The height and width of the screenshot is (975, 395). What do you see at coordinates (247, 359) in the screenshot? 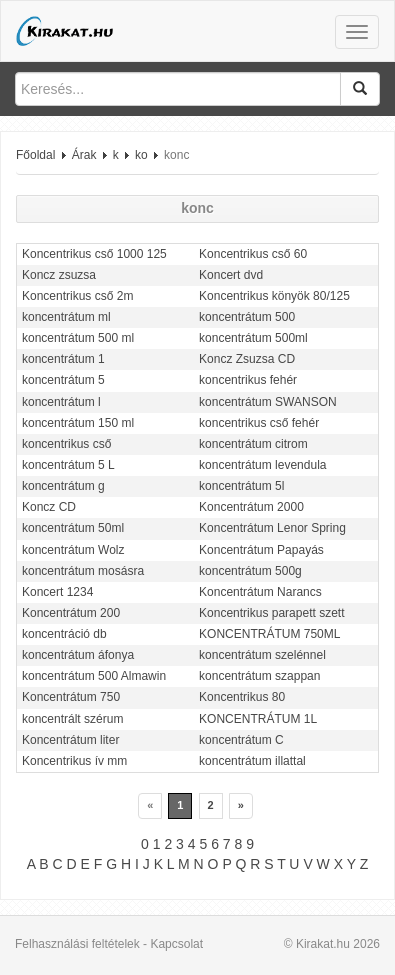
I see `Koncz Zsuzsa CD` at bounding box center [247, 359].